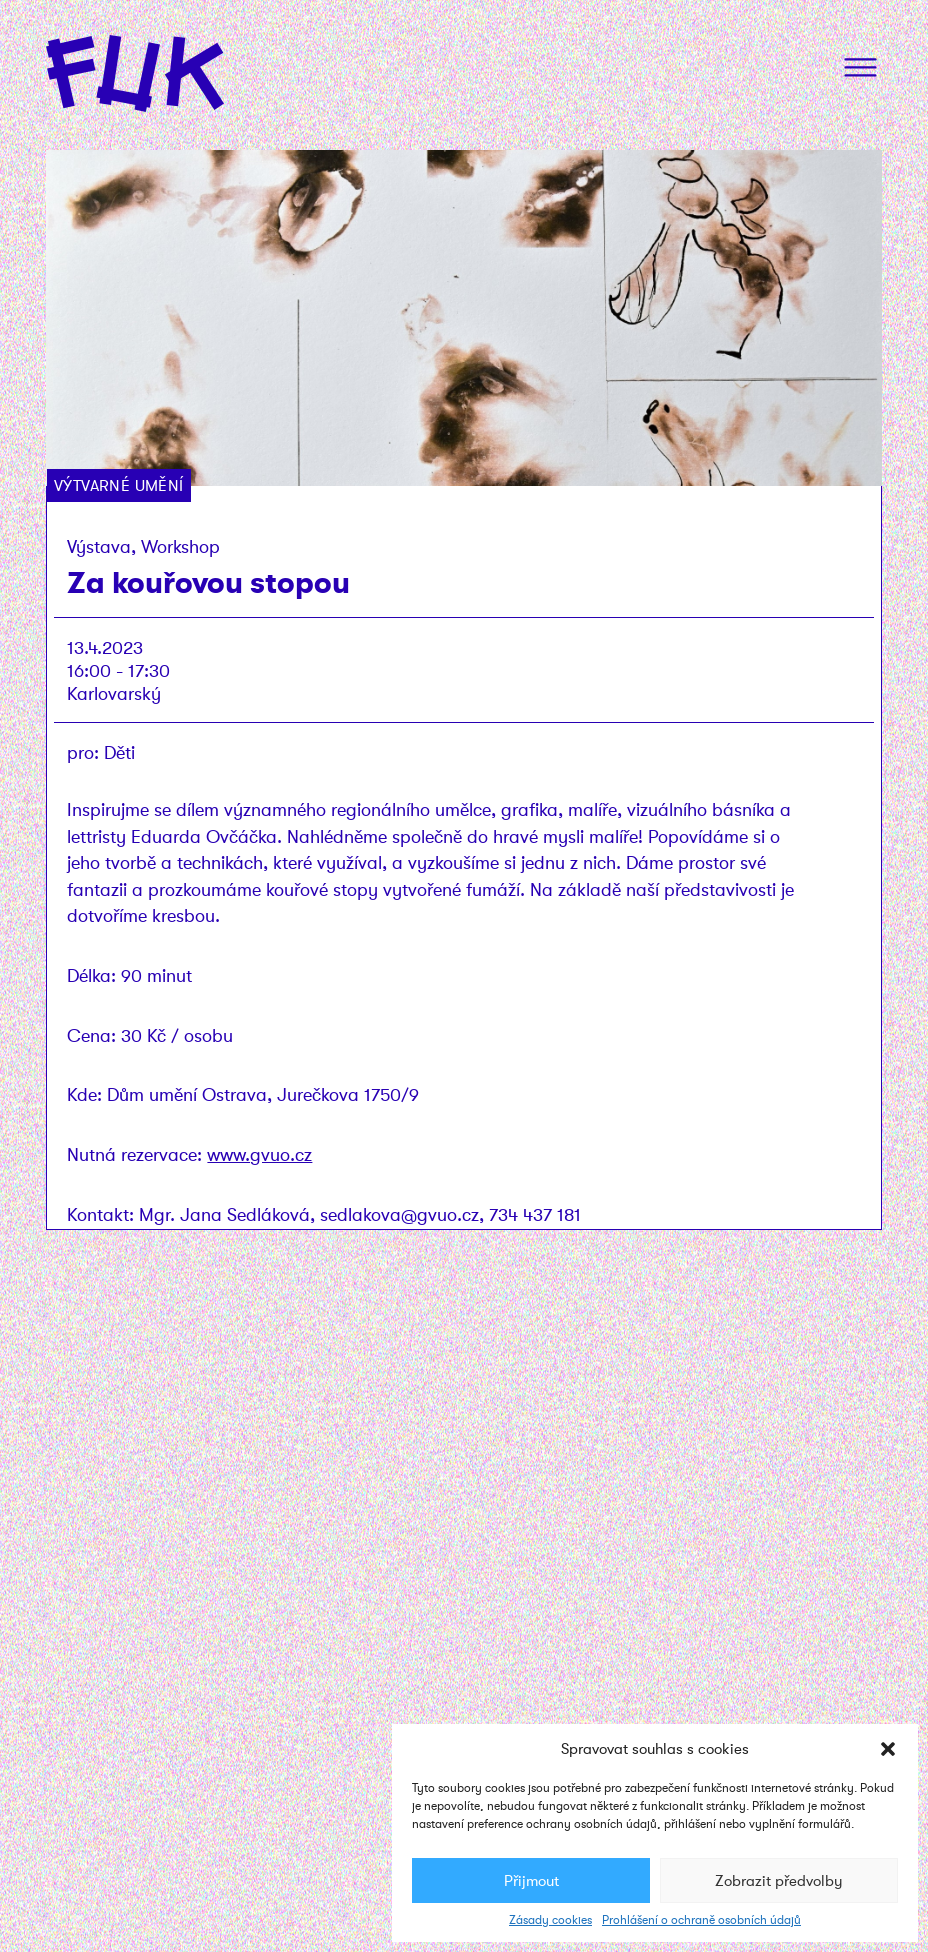 Image resolution: width=928 pixels, height=1952 pixels. I want to click on [button], so click(888, 1749).